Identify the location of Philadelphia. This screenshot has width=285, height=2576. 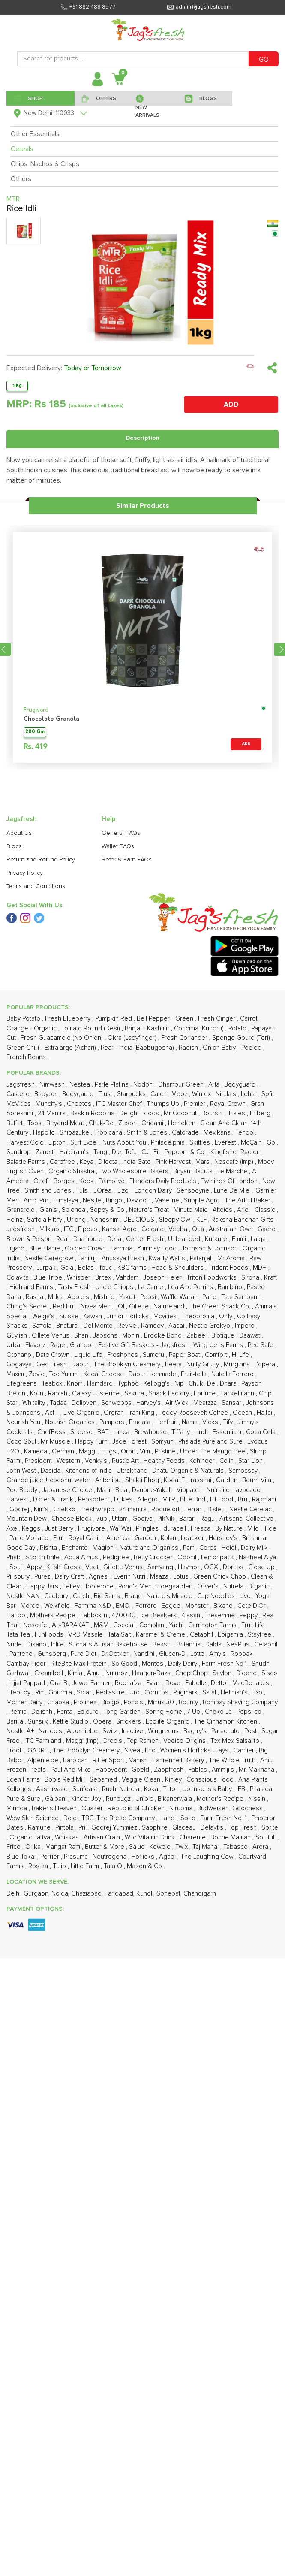
(168, 934).